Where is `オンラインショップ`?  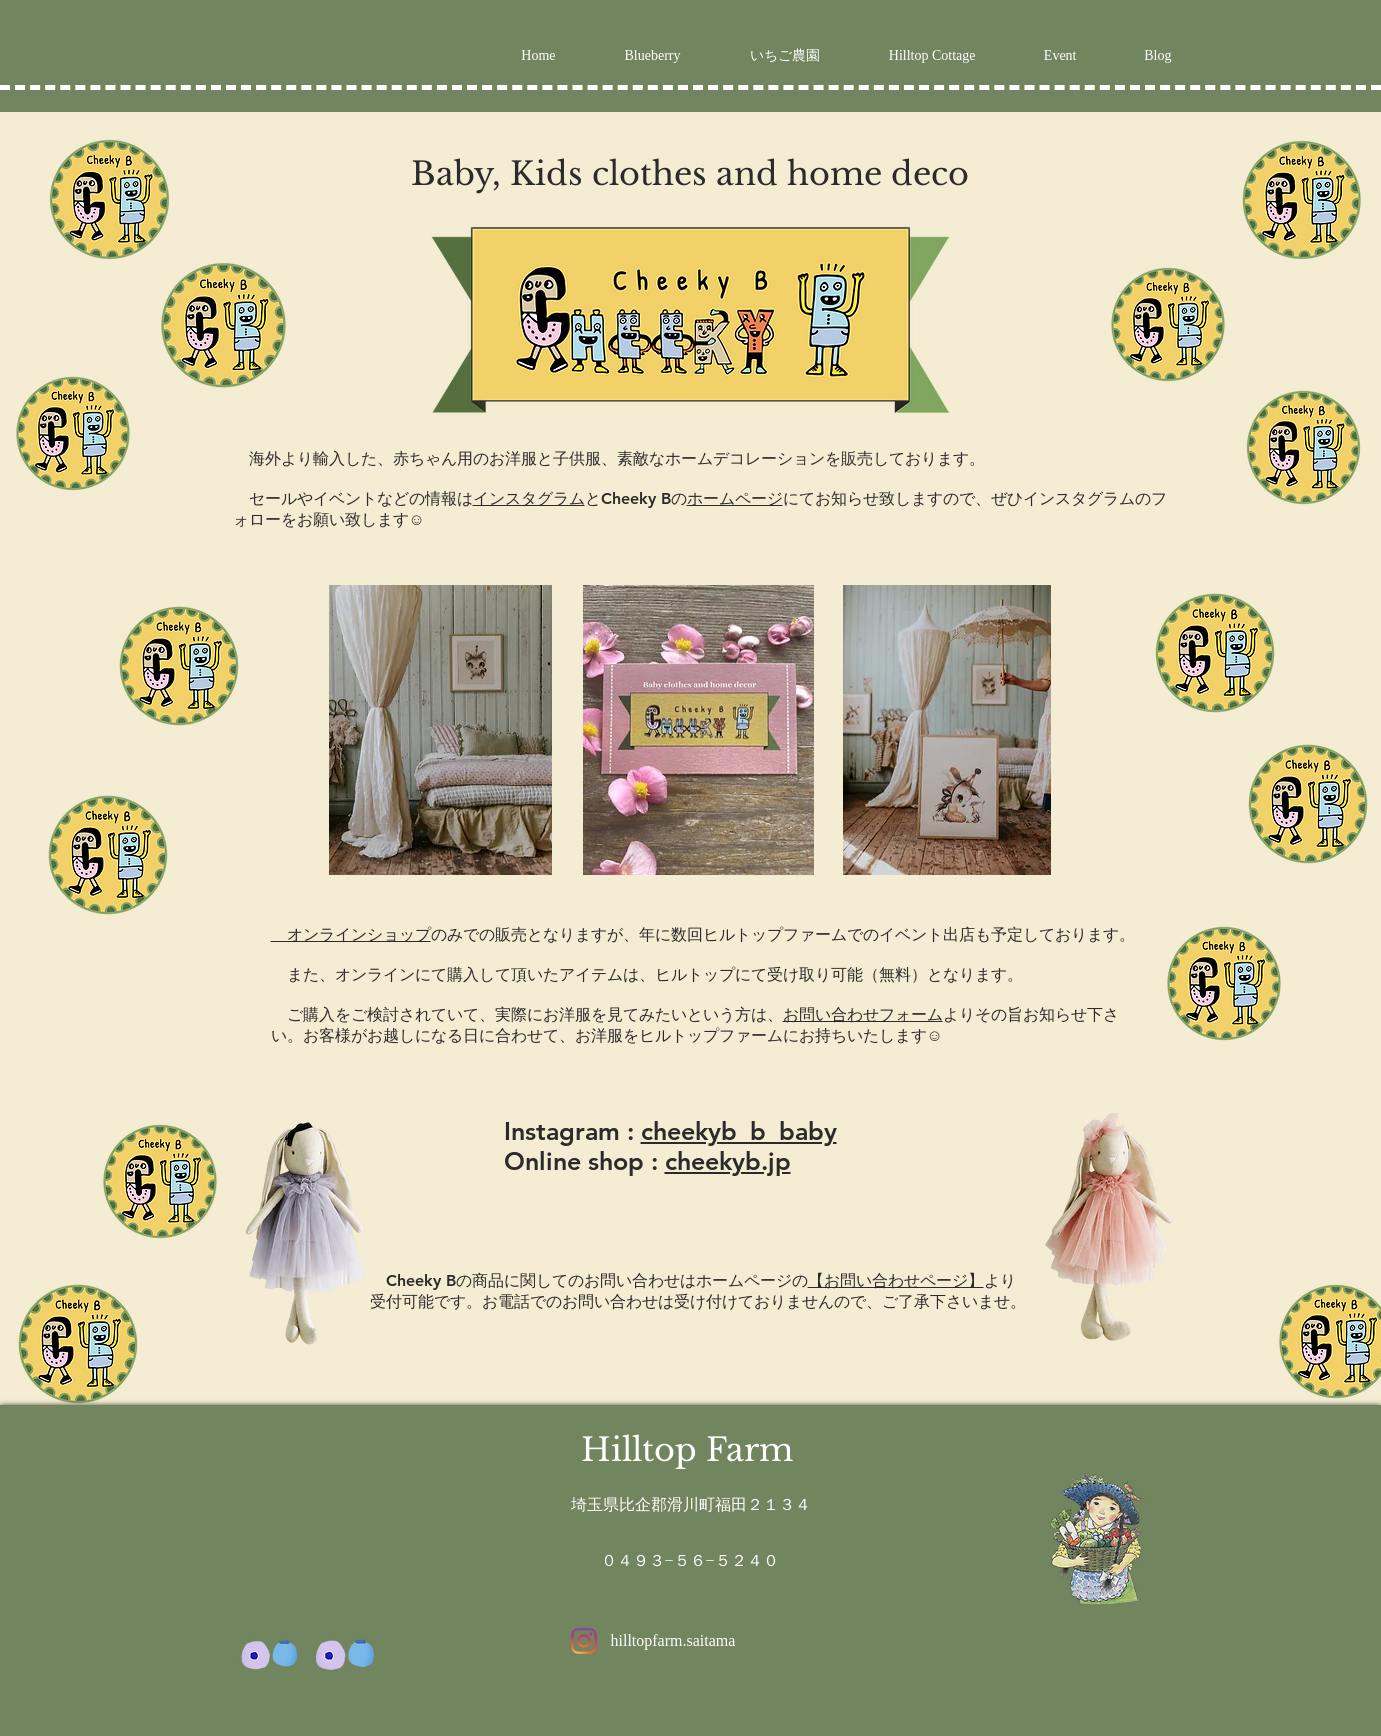 オンラインショップ is located at coordinates (351, 934).